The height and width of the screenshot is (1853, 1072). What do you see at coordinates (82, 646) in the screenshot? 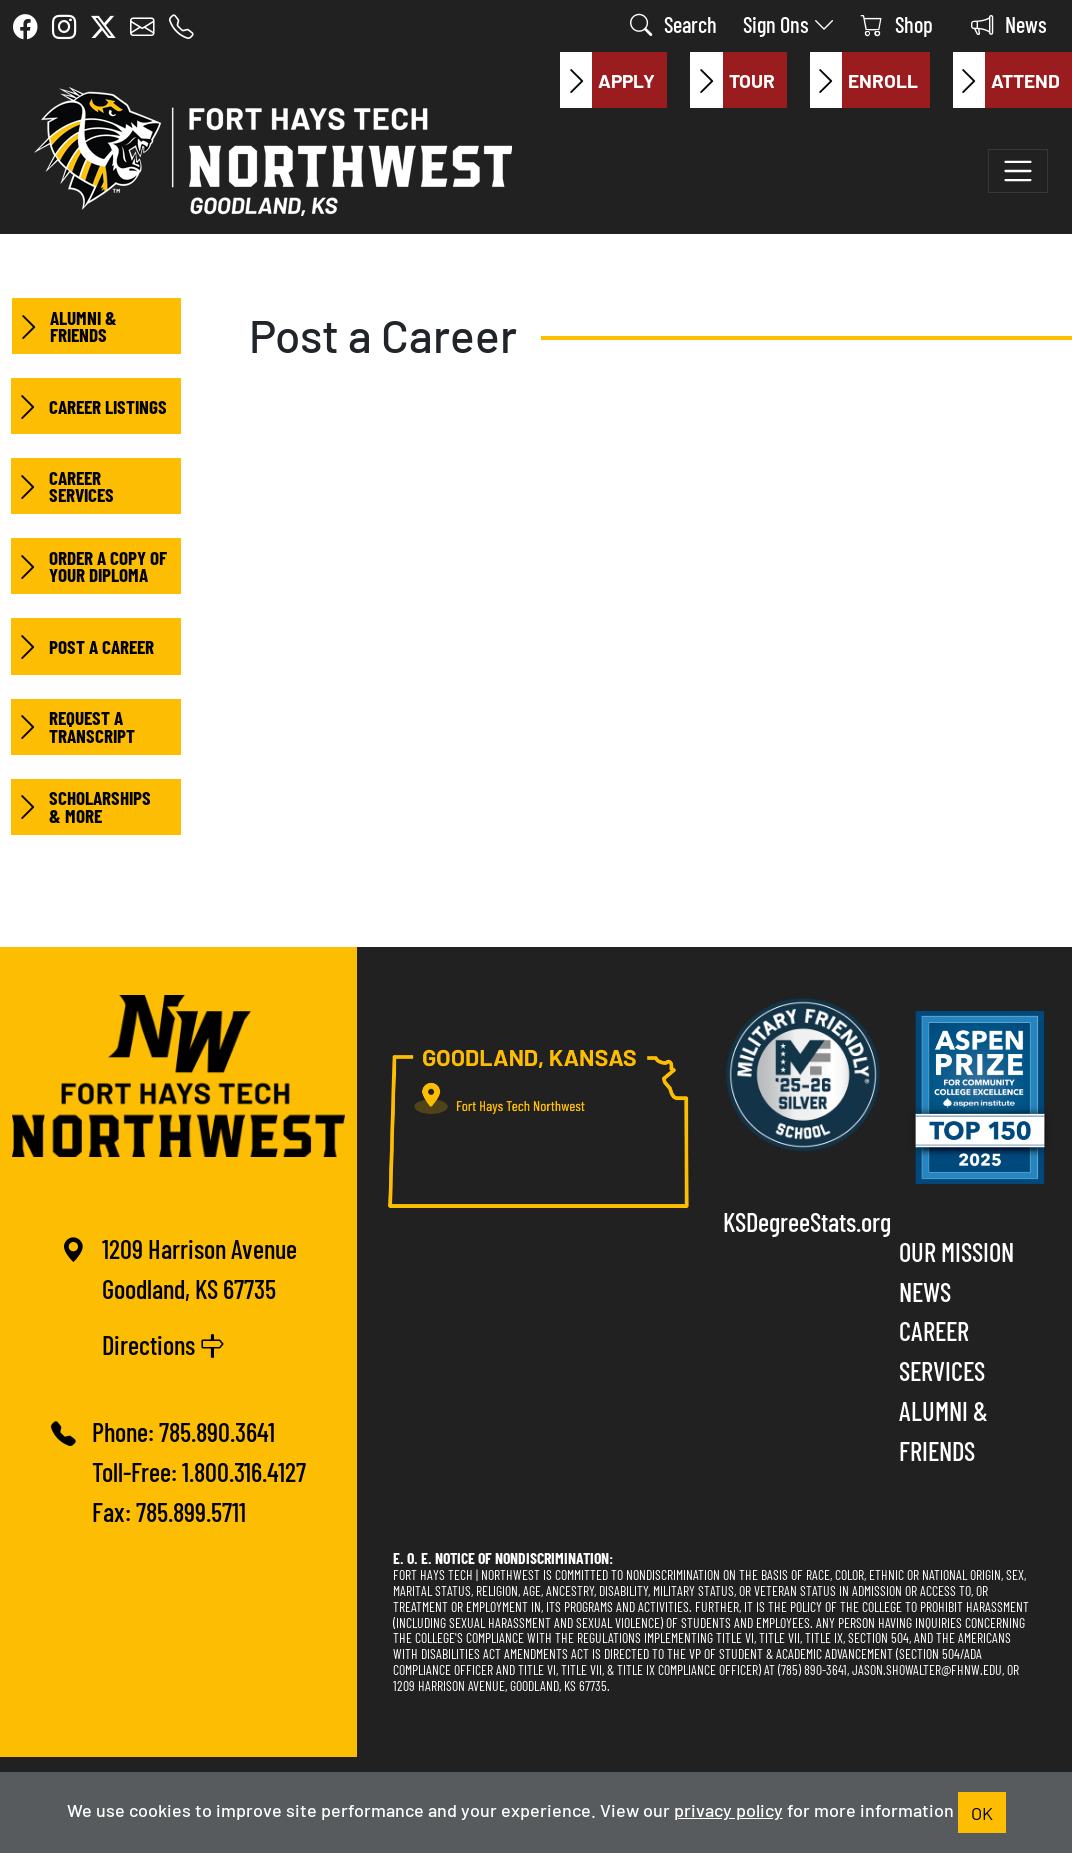
I see `Post a Career` at bounding box center [82, 646].